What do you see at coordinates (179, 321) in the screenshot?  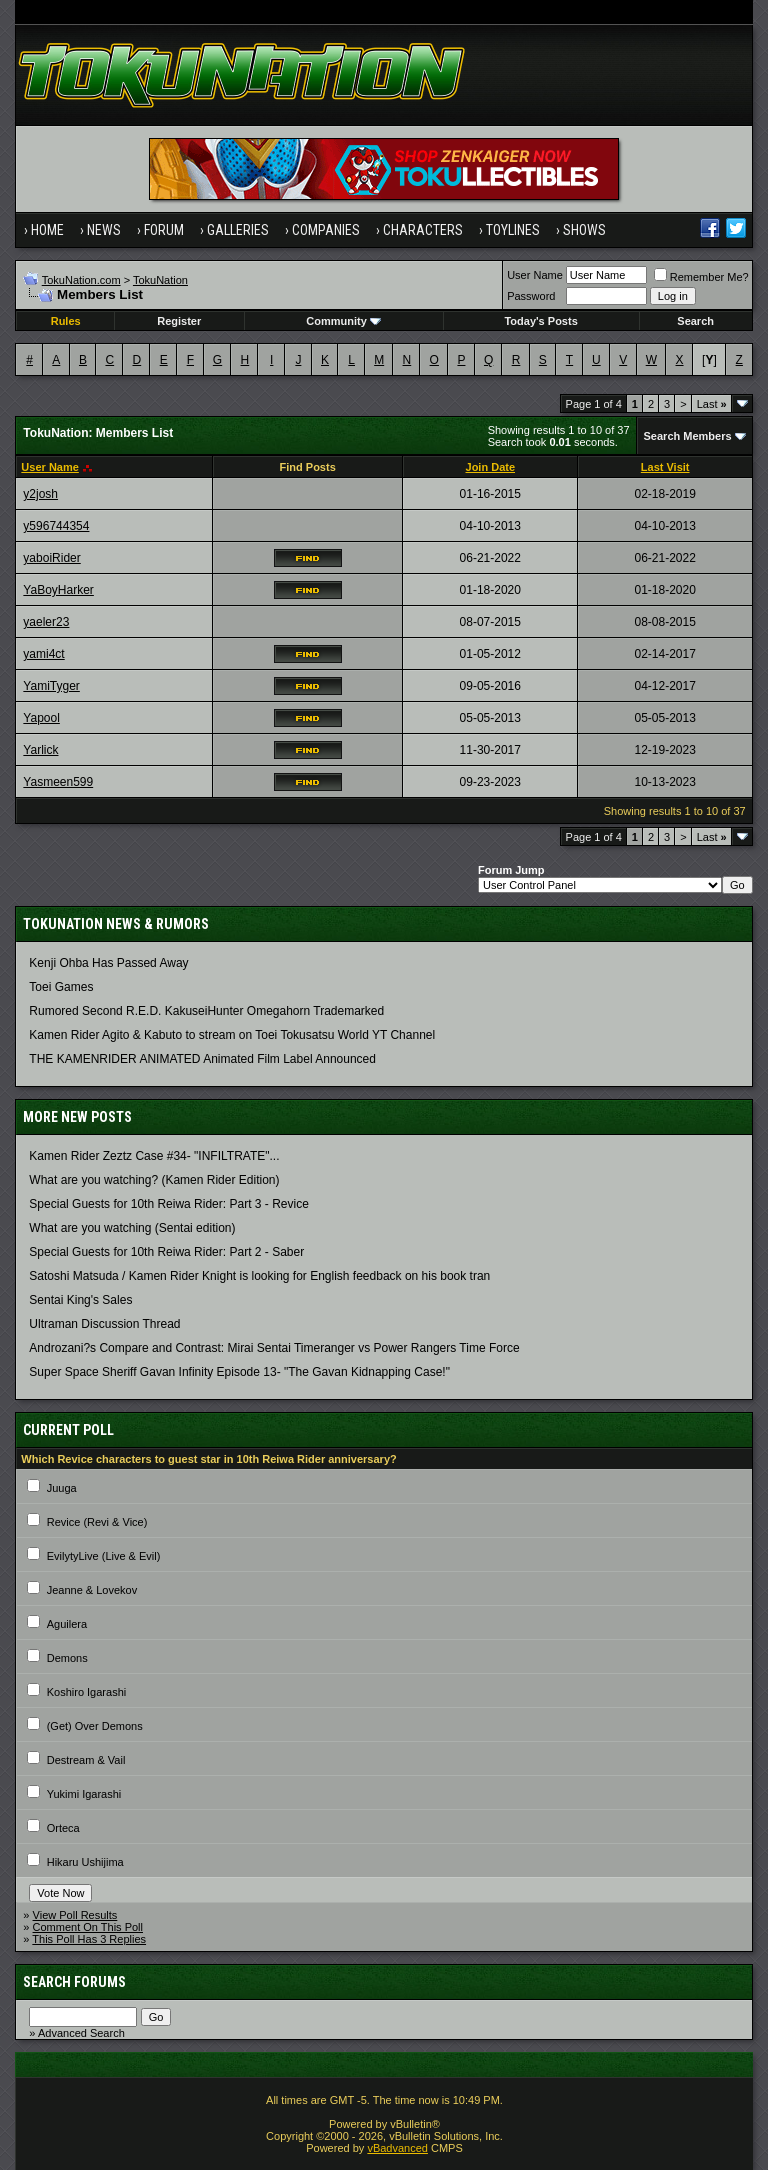 I see `Register` at bounding box center [179, 321].